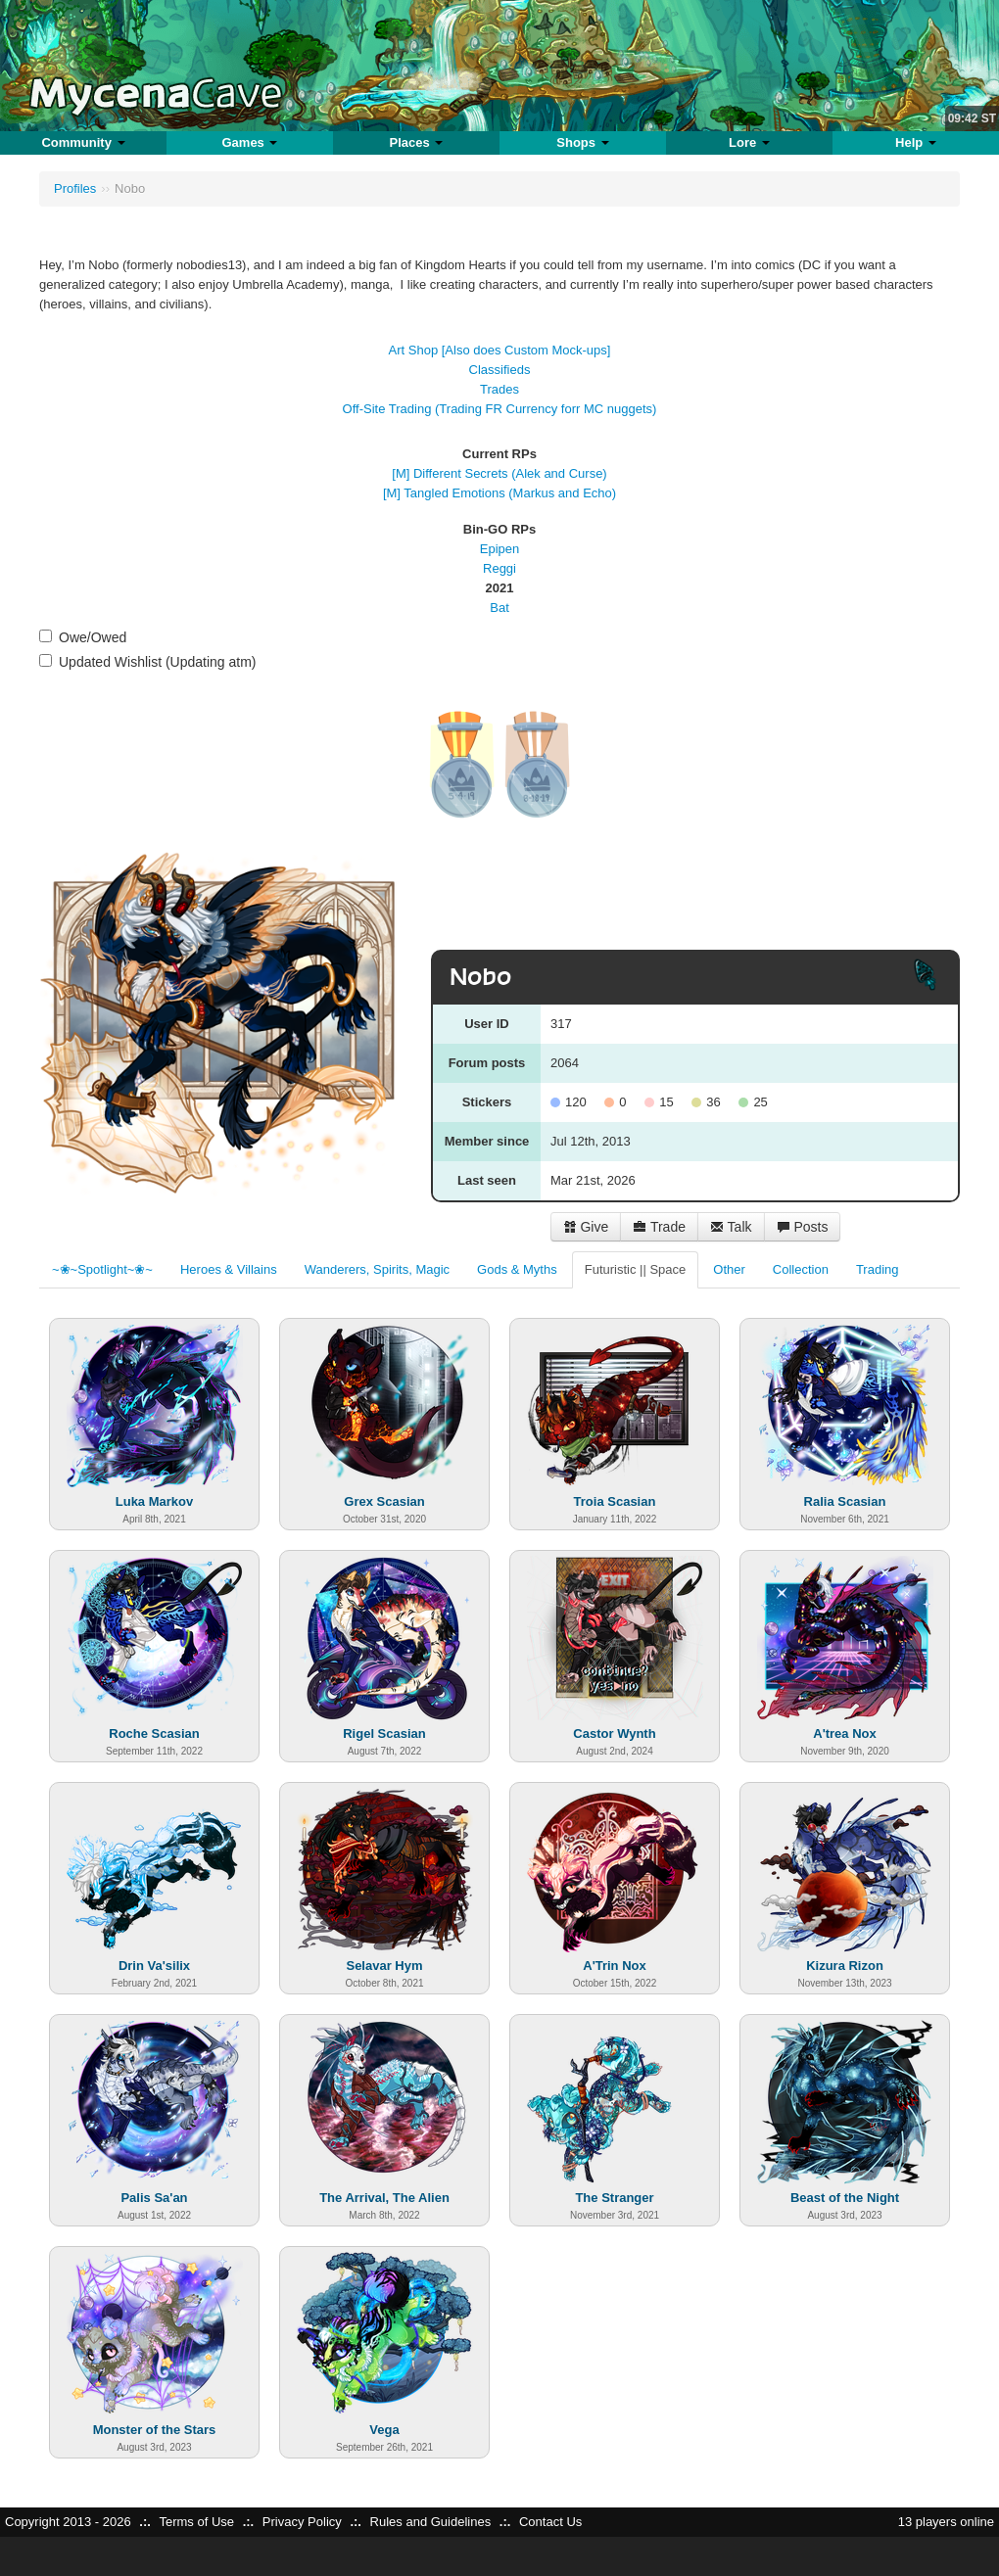  I want to click on Art Shop [Also does Custom Mock-ups], so click(500, 350).